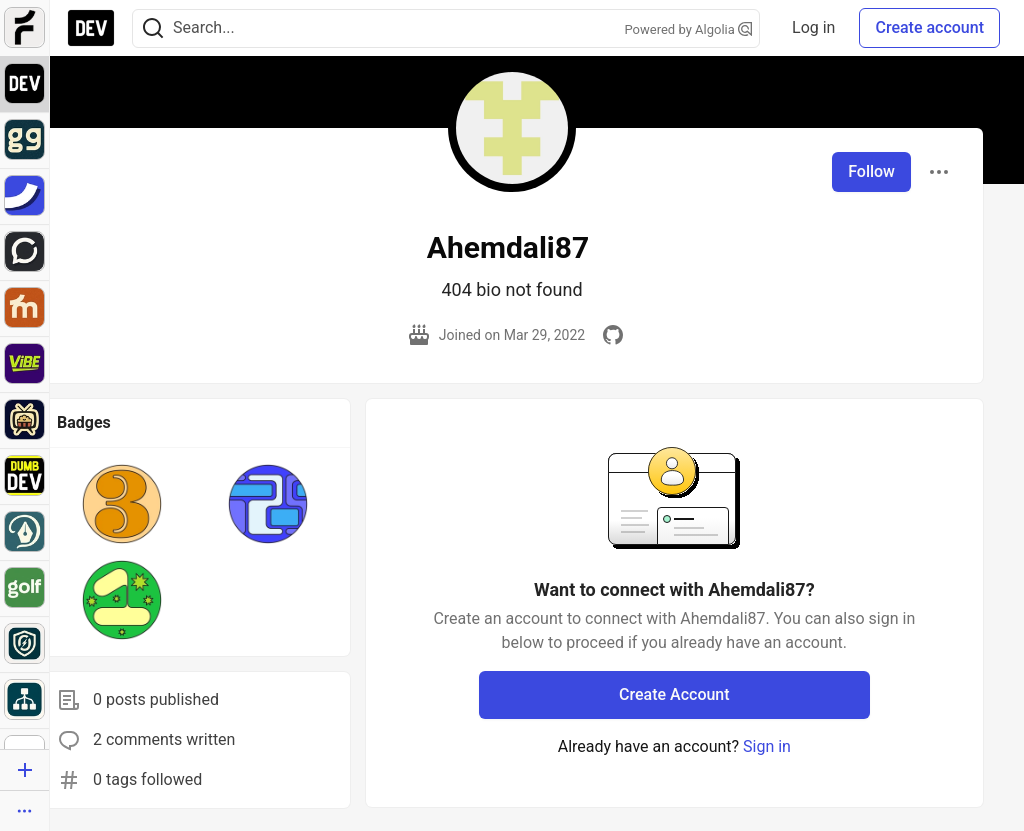 The width and height of the screenshot is (1024, 831). I want to click on Follow [Follow user: Ahemdali87], so click(871, 171).